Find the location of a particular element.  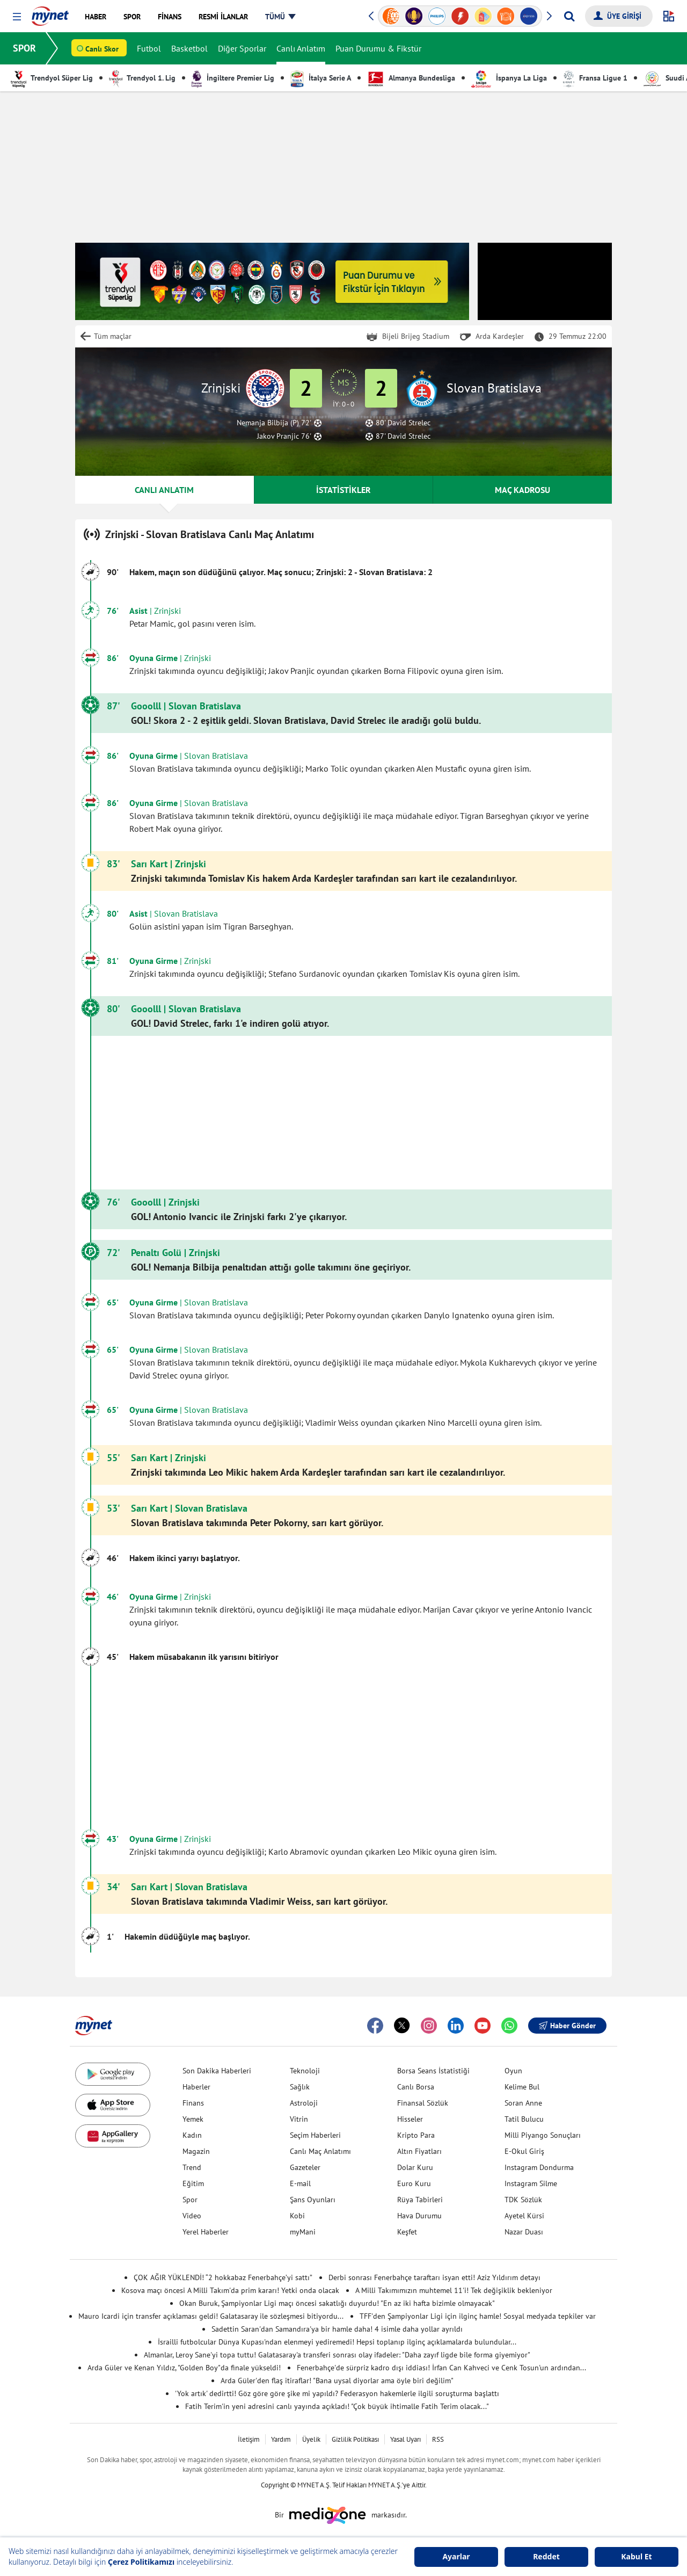

Ayetel Kürsi is located at coordinates (524, 2216).